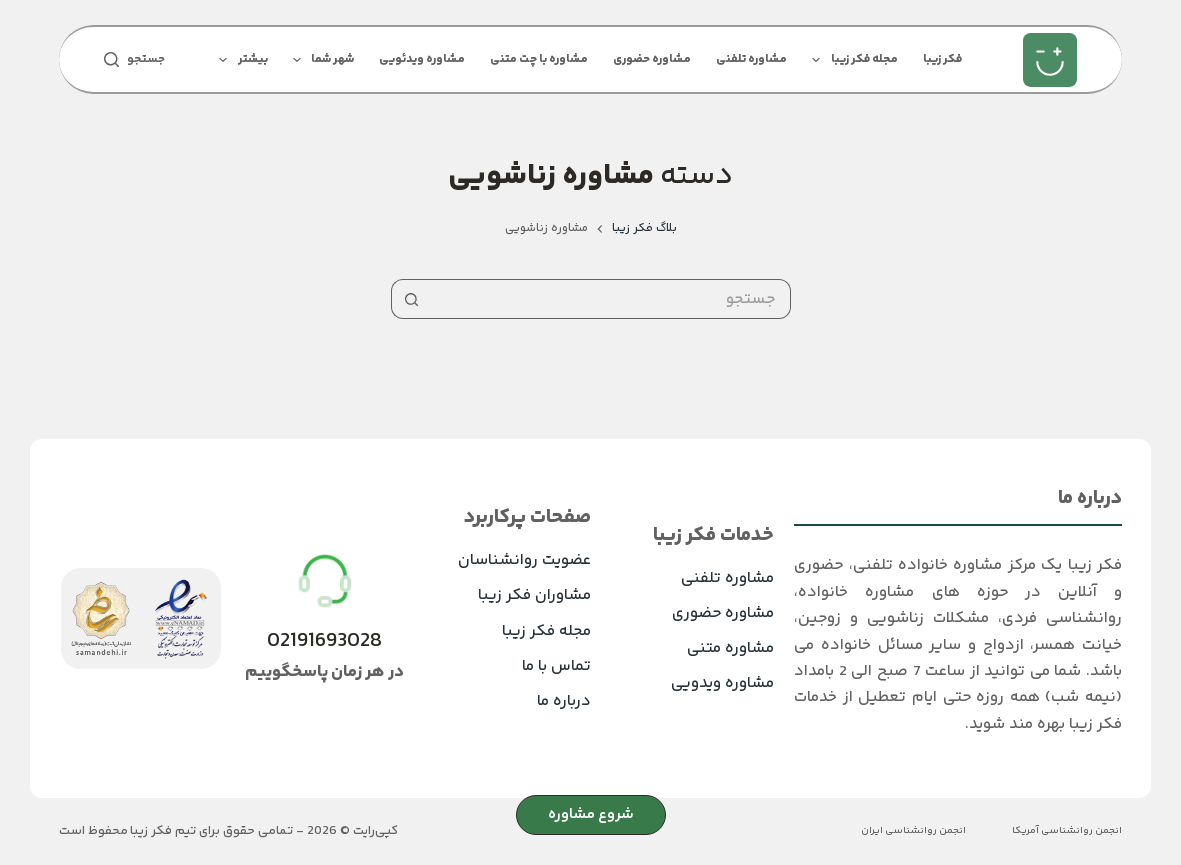 The width and height of the screenshot is (1181, 865). I want to click on انجمن روانشناسی ایران, so click(913, 831).